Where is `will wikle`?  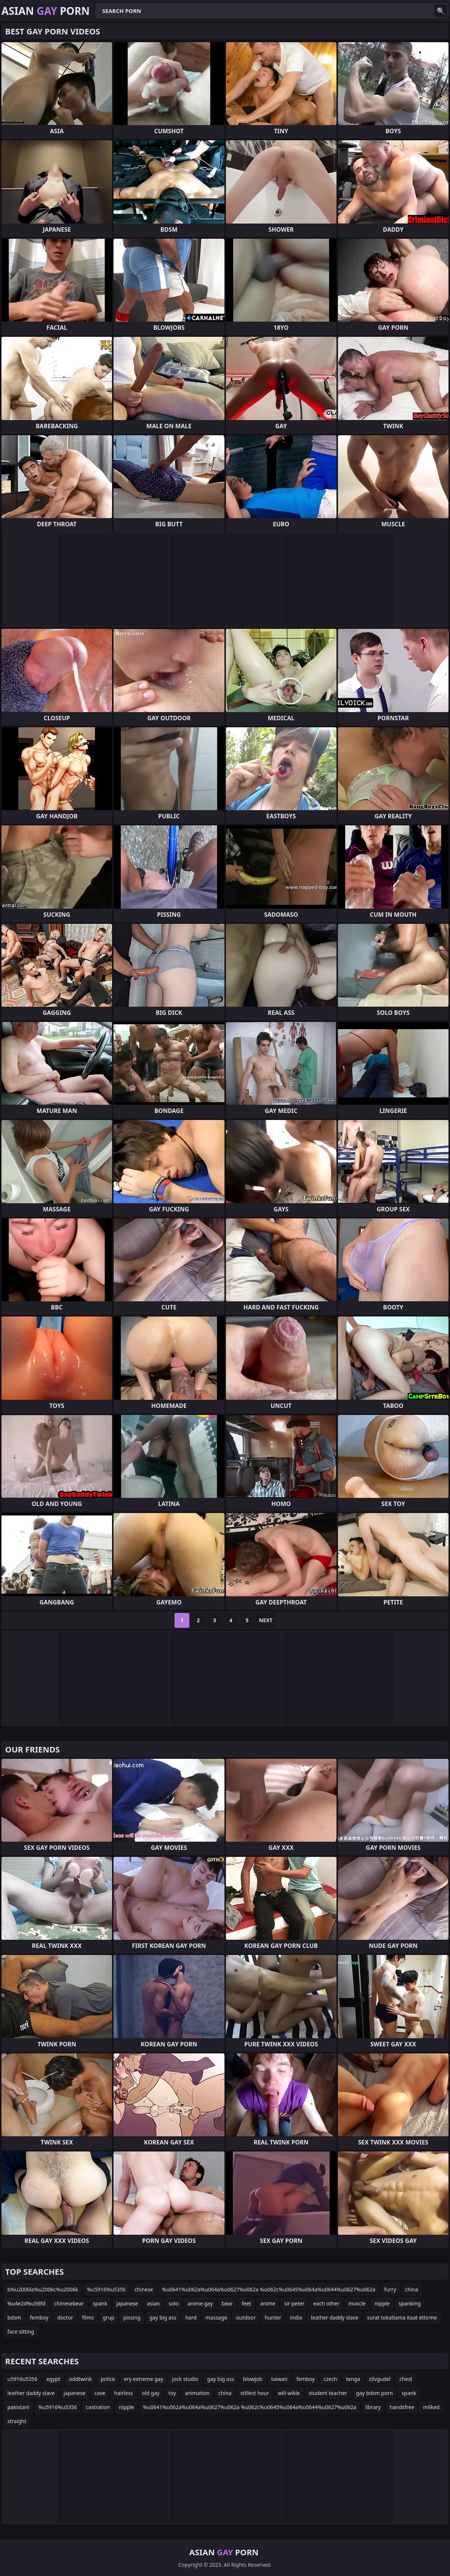
will wikle is located at coordinates (289, 2392).